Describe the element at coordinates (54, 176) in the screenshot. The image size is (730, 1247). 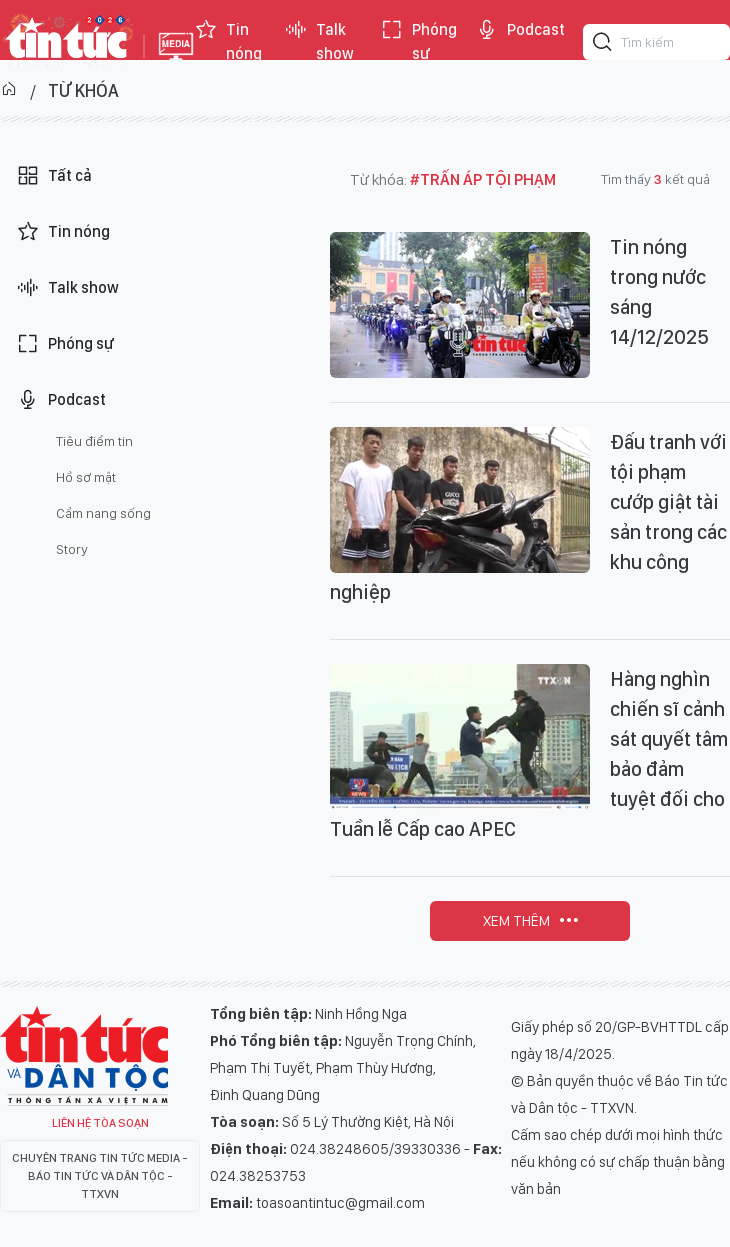
I see `Tất cả` at that location.